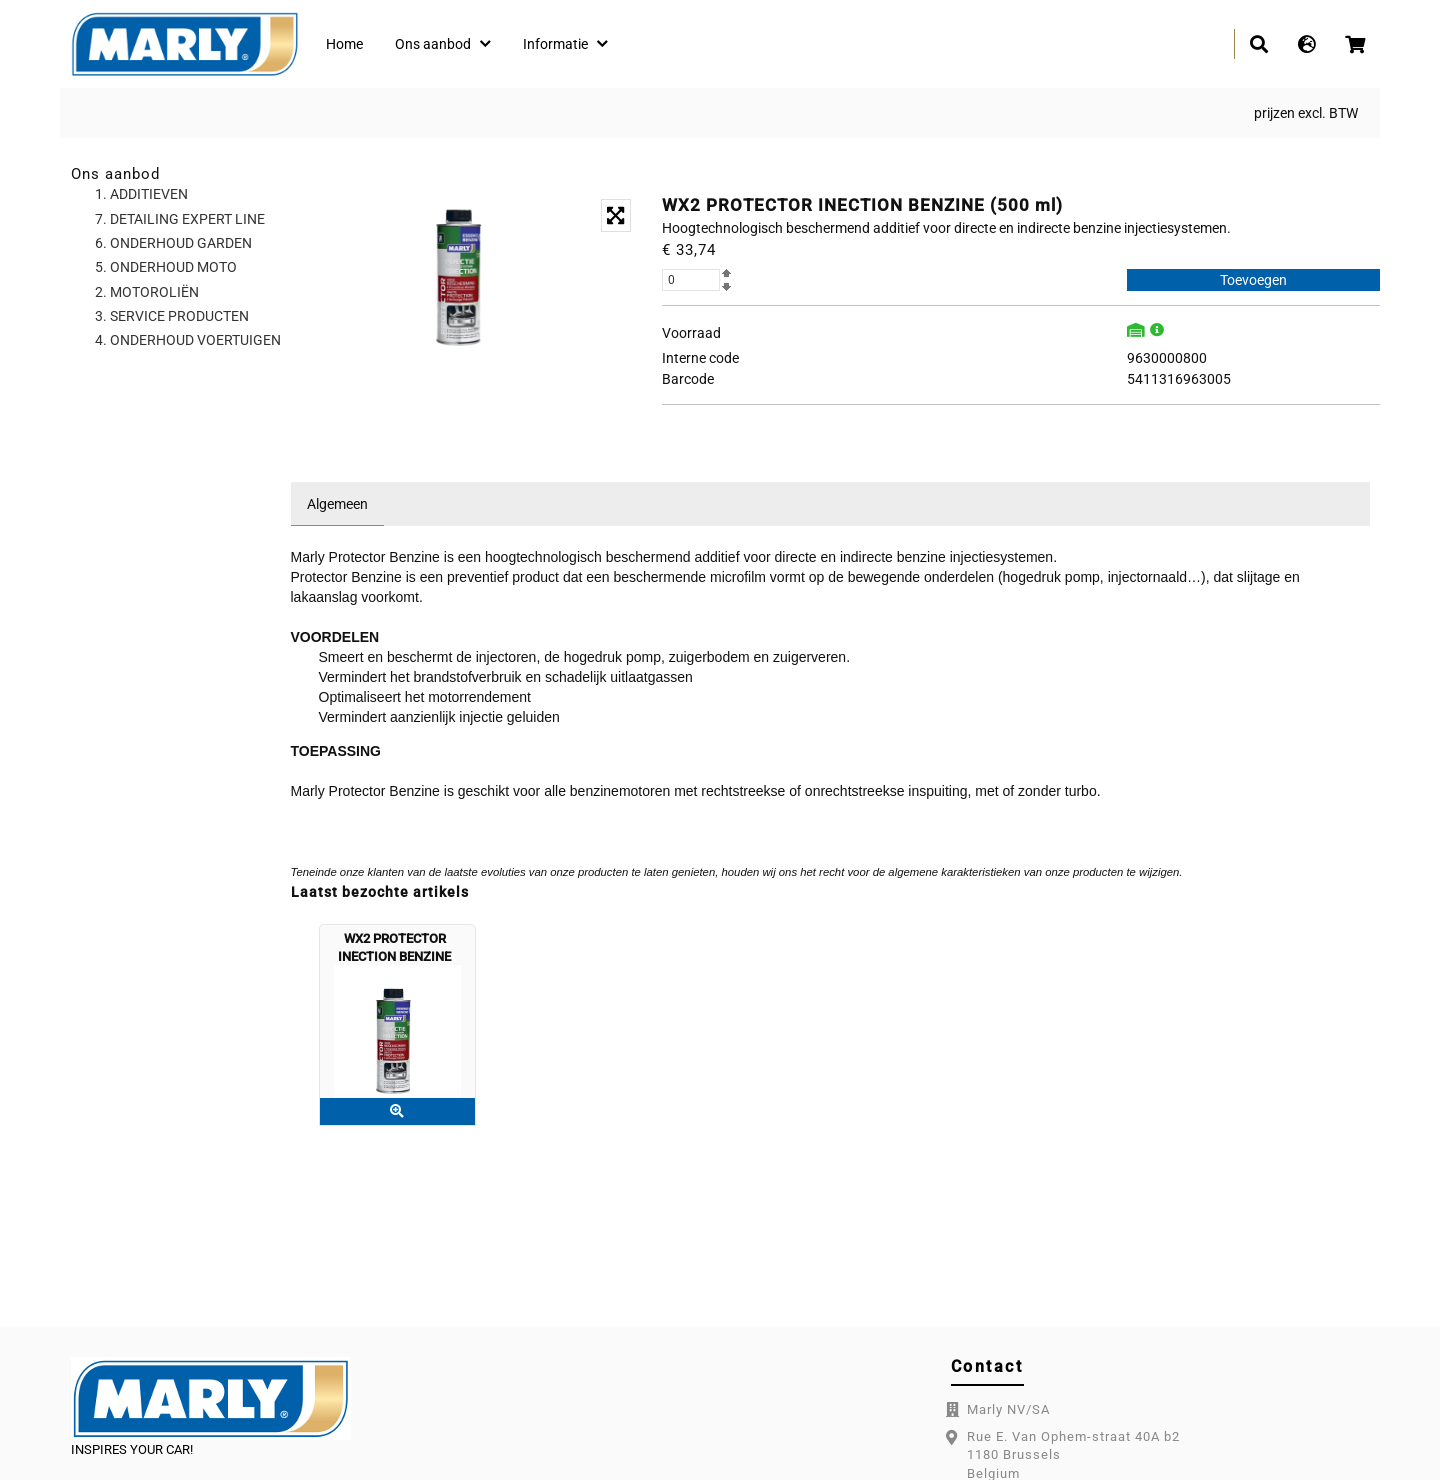 This screenshot has height=1480, width=1440. What do you see at coordinates (172, 316) in the screenshot?
I see `3. SERVICE PRODUCTEN` at bounding box center [172, 316].